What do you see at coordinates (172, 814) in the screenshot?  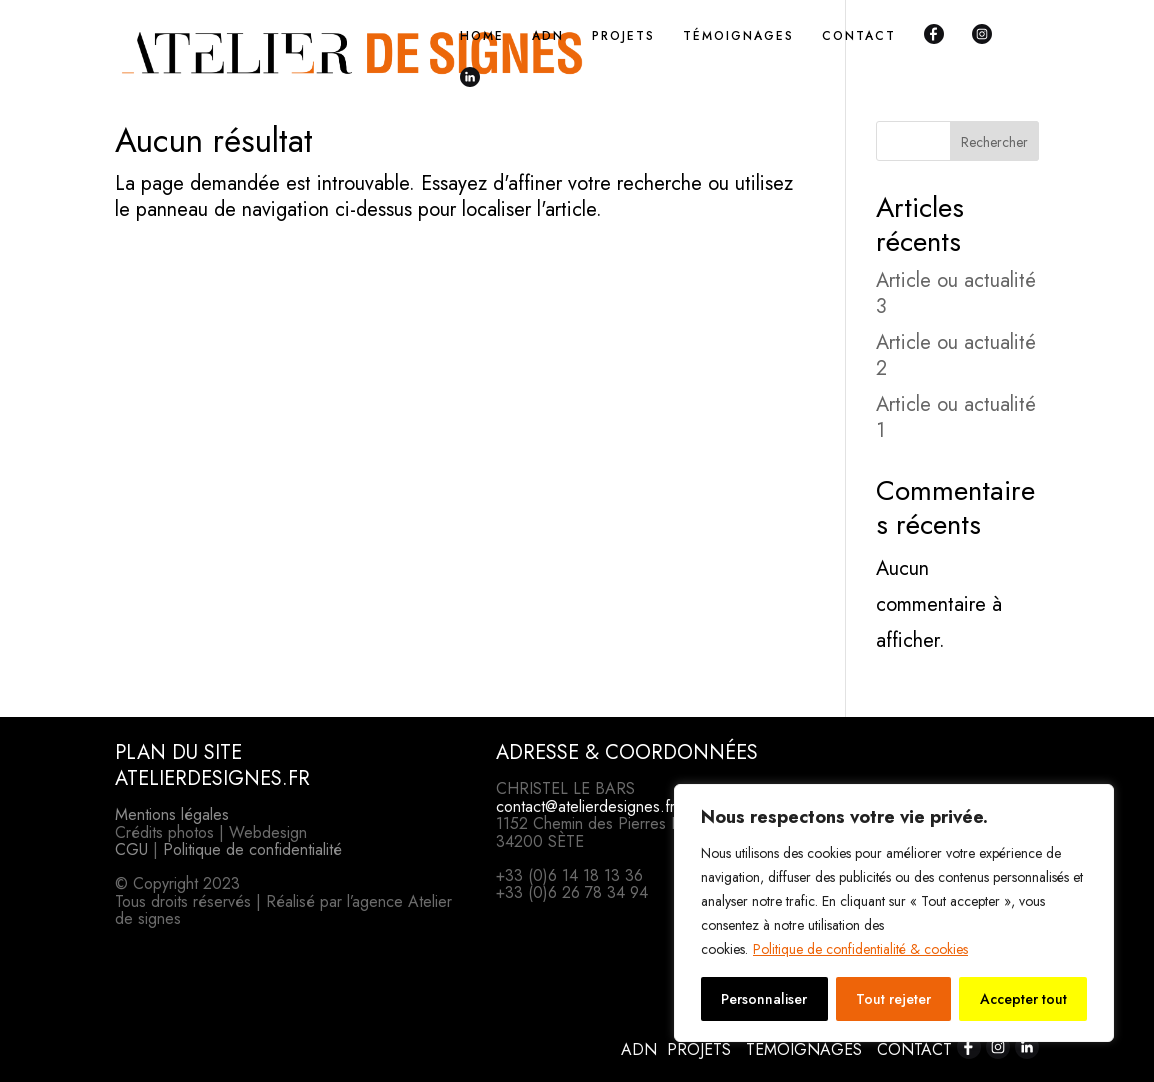 I see `Mentions légales` at bounding box center [172, 814].